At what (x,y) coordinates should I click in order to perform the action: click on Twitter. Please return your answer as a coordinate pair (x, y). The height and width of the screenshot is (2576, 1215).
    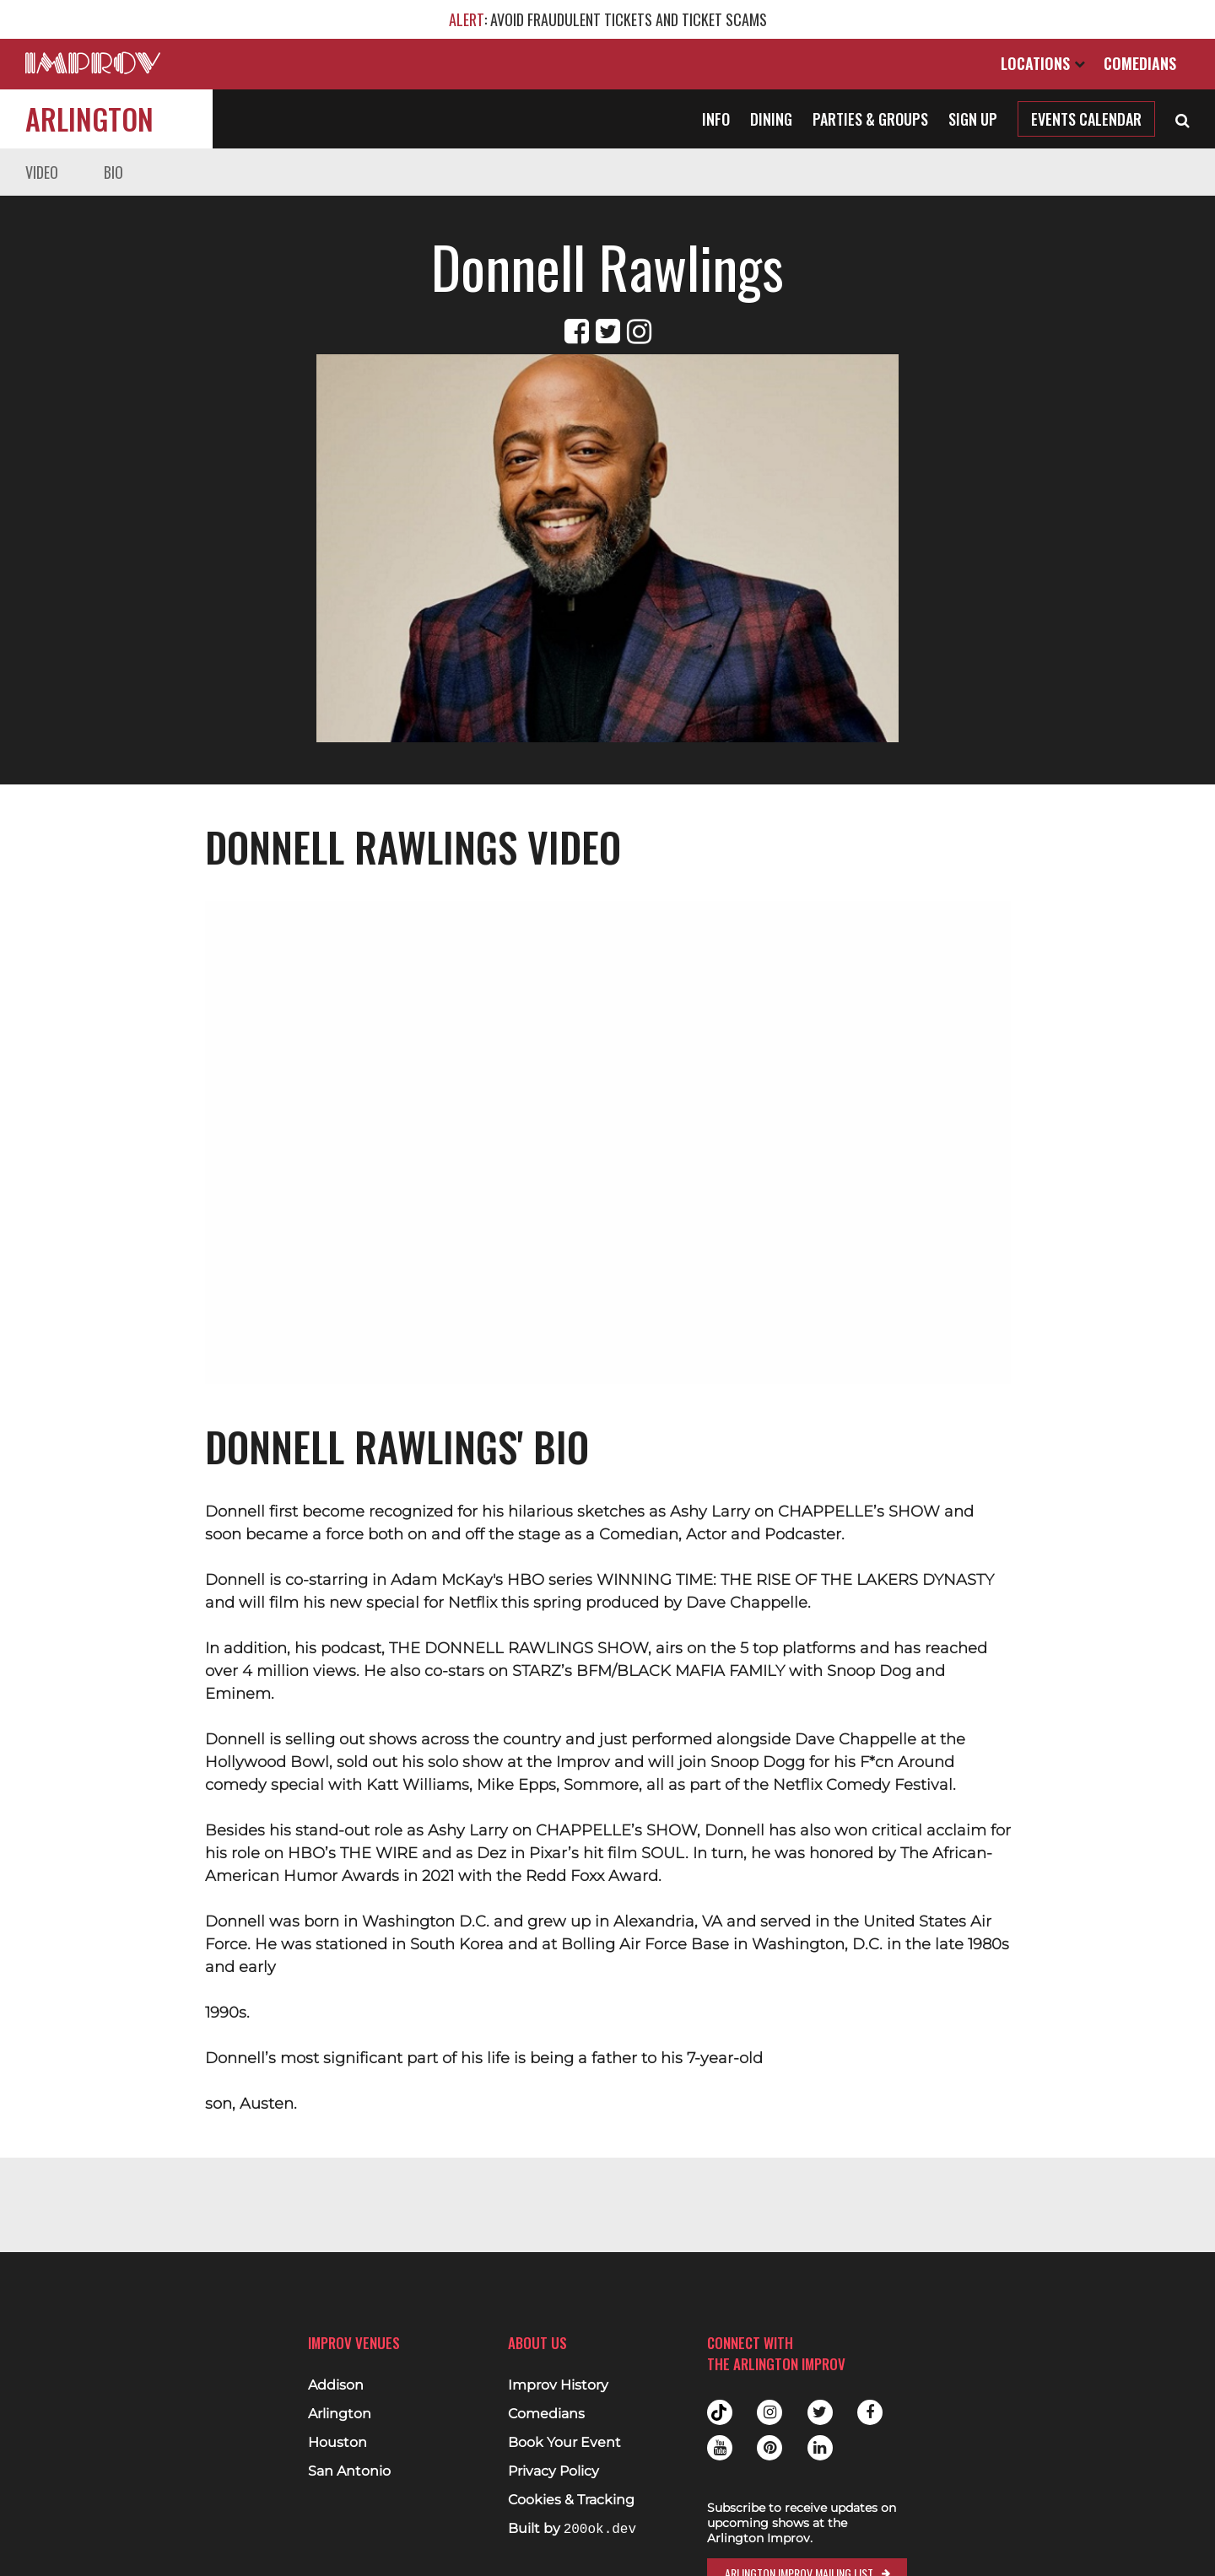
    Looking at the image, I should click on (820, 2412).